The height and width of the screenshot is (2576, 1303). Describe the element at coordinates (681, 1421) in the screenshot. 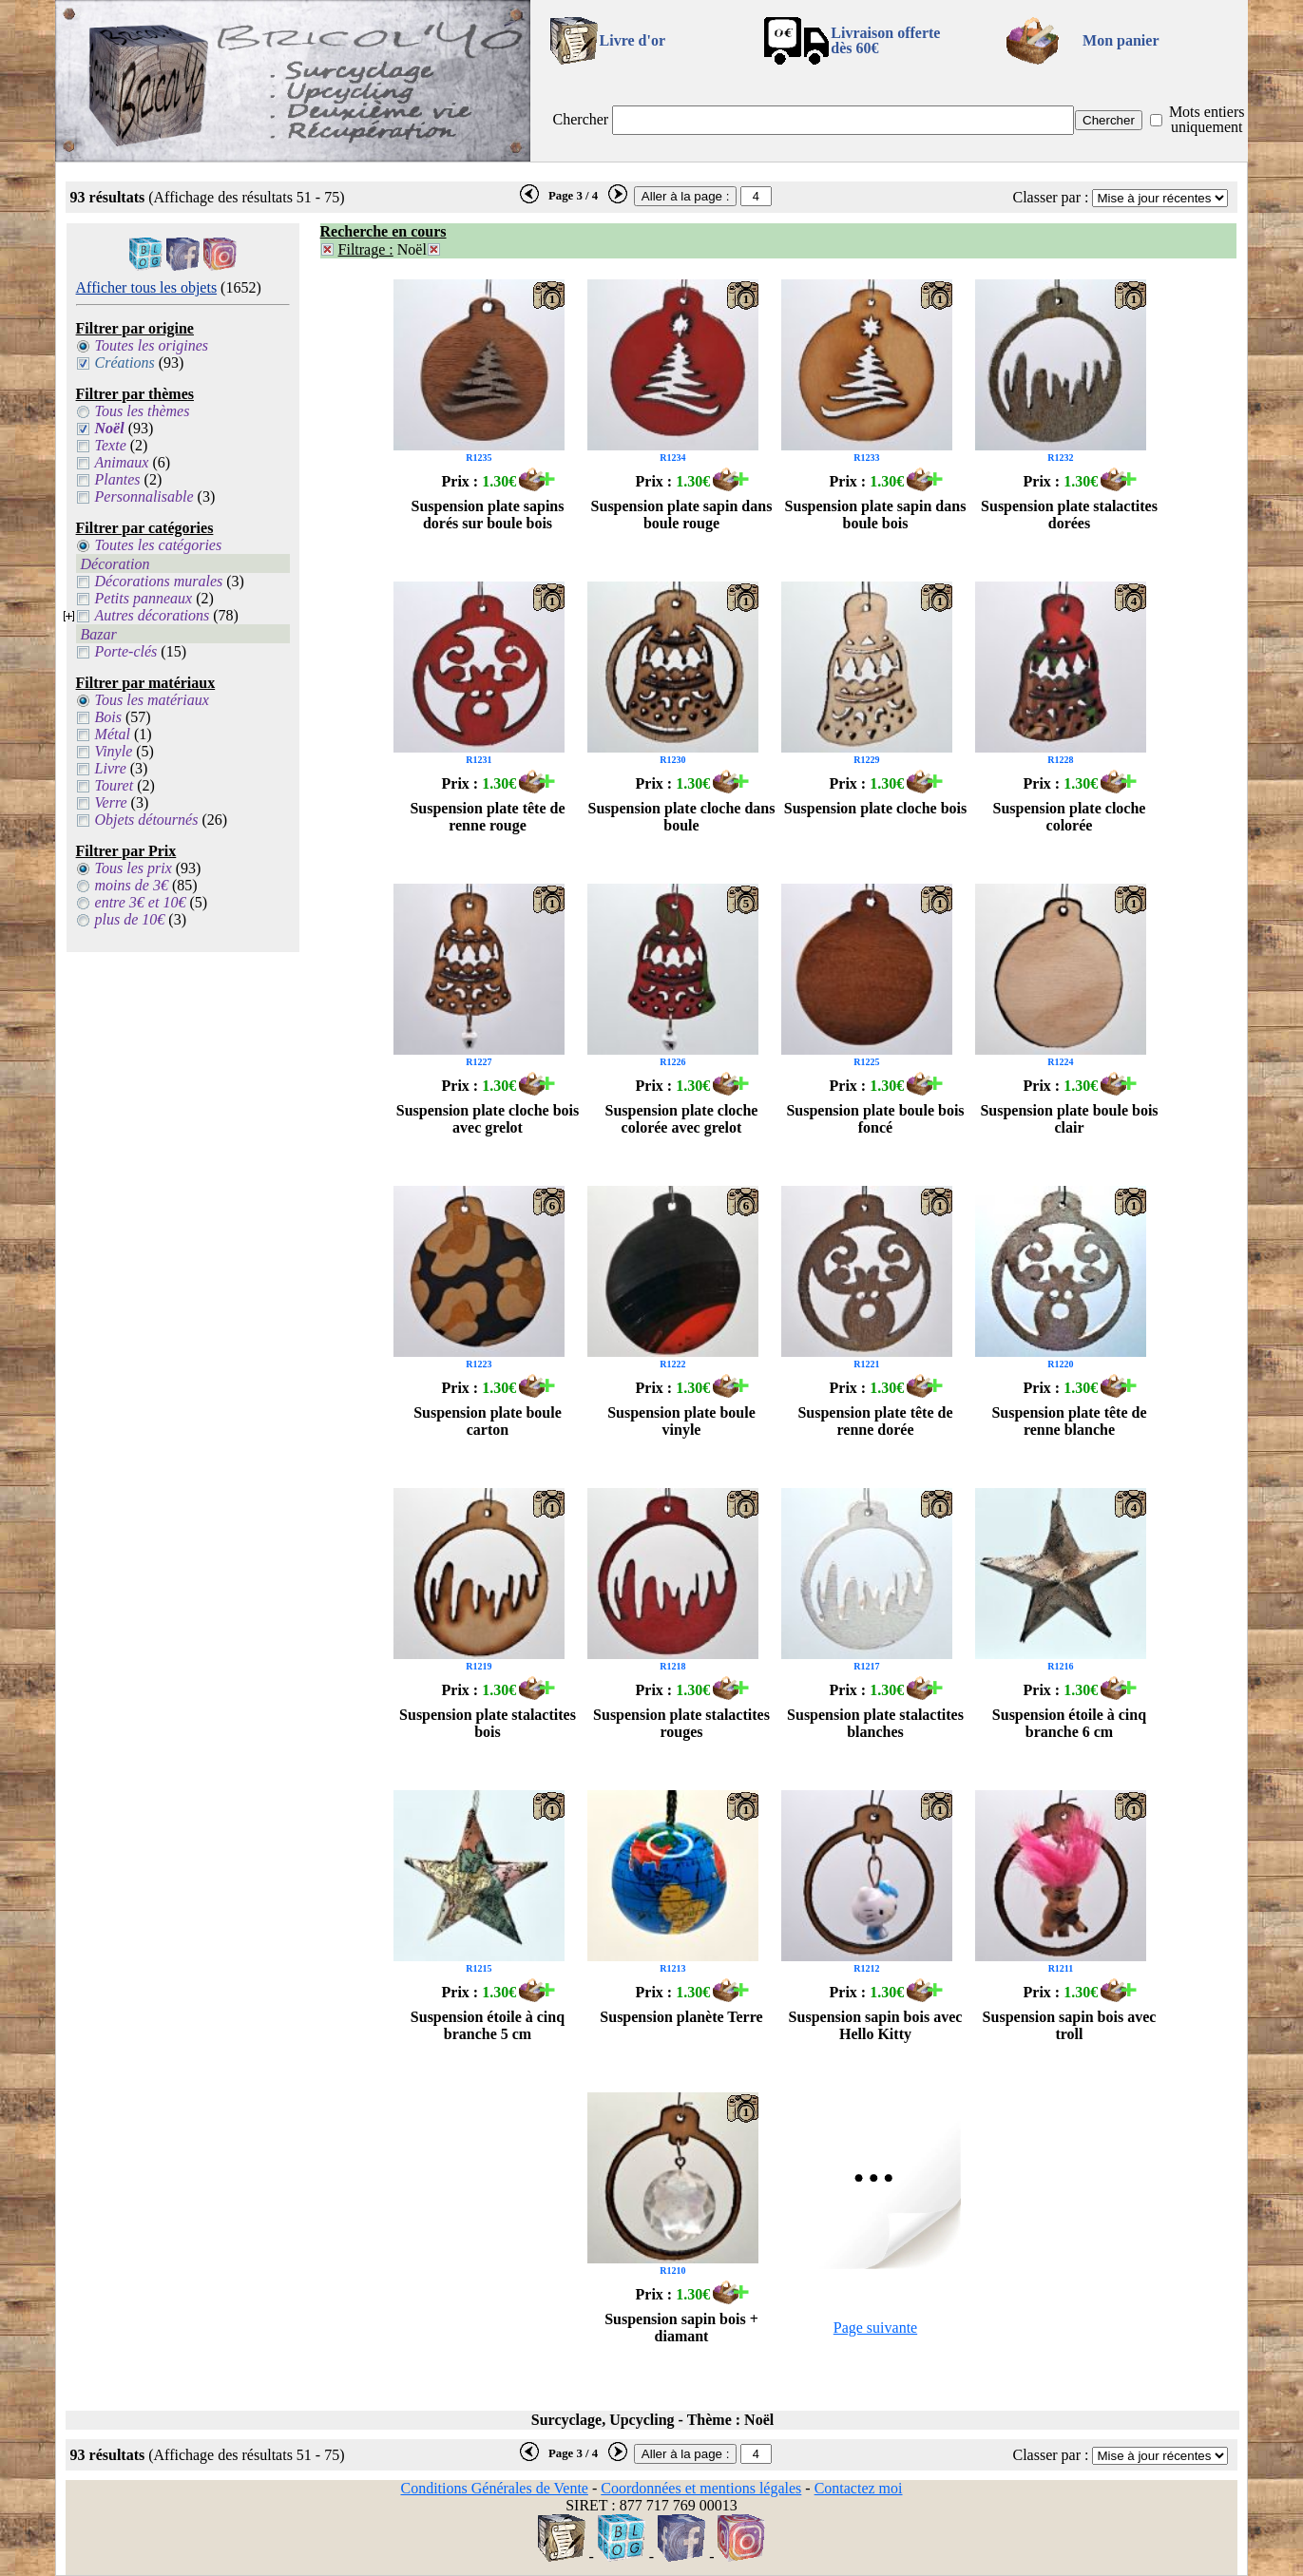

I see `Suspension plate boule vinyle` at that location.